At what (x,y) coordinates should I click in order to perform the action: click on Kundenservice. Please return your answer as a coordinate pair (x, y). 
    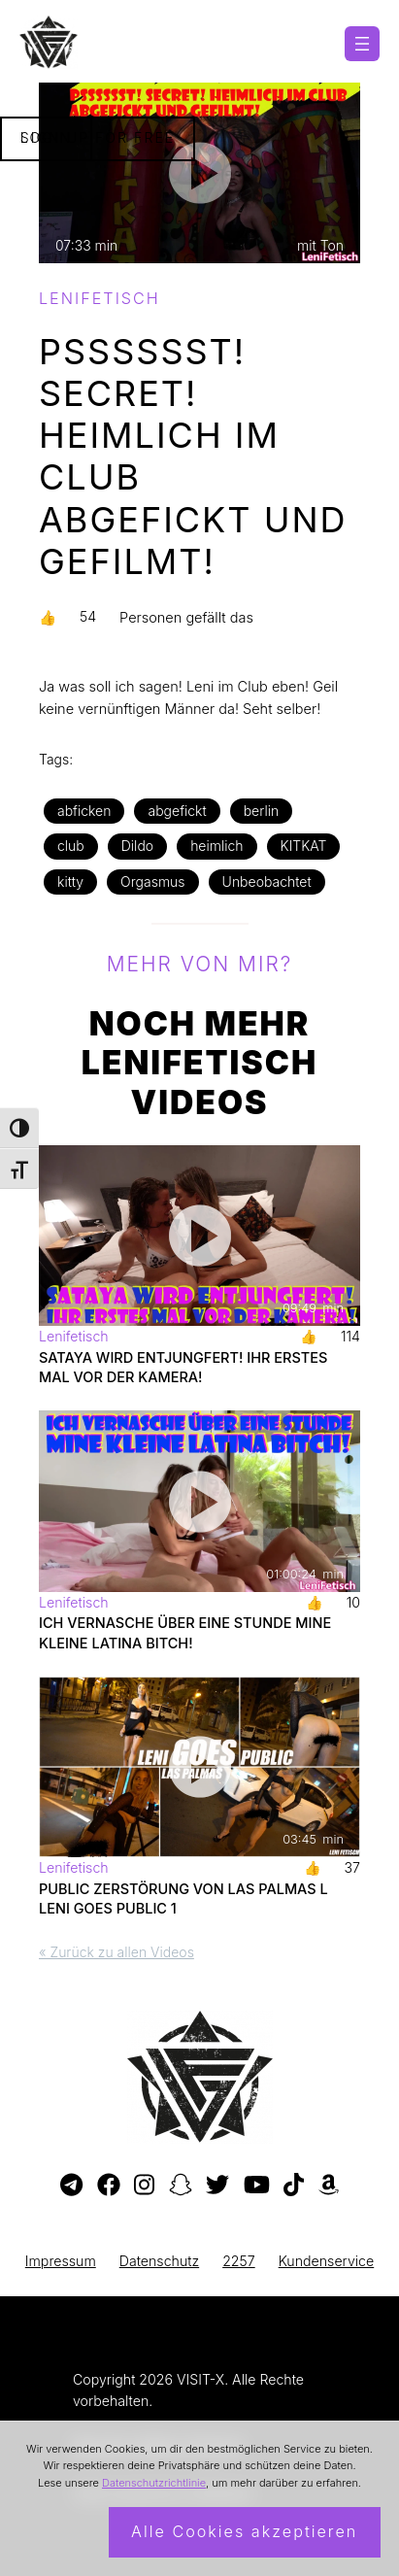
    Looking at the image, I should click on (327, 2261).